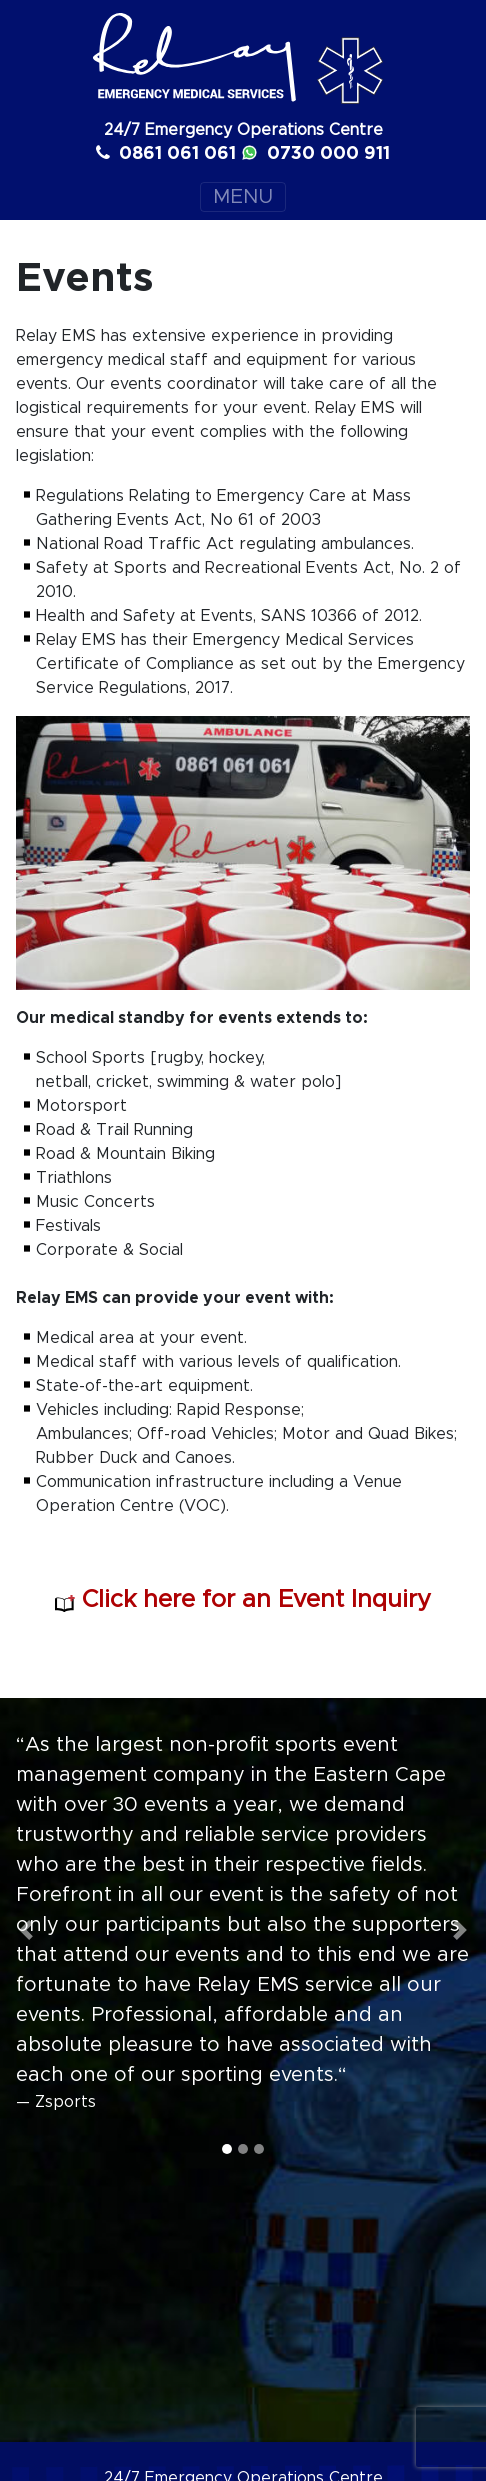  I want to click on Click here for an Event Inquiry, so click(243, 1600).